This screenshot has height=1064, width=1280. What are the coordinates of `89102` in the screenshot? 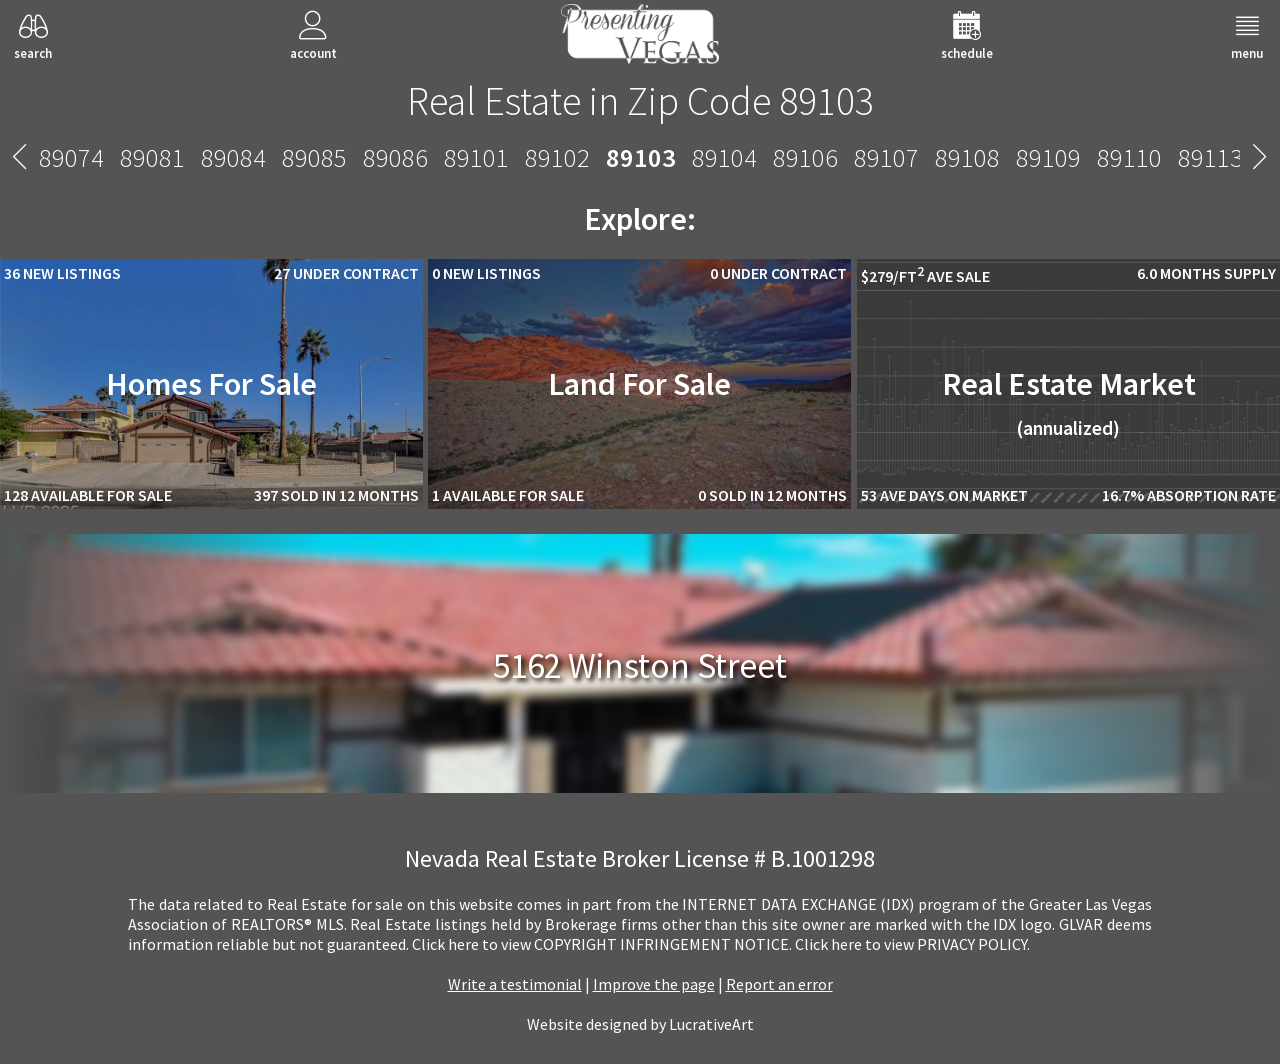 It's located at (557, 157).